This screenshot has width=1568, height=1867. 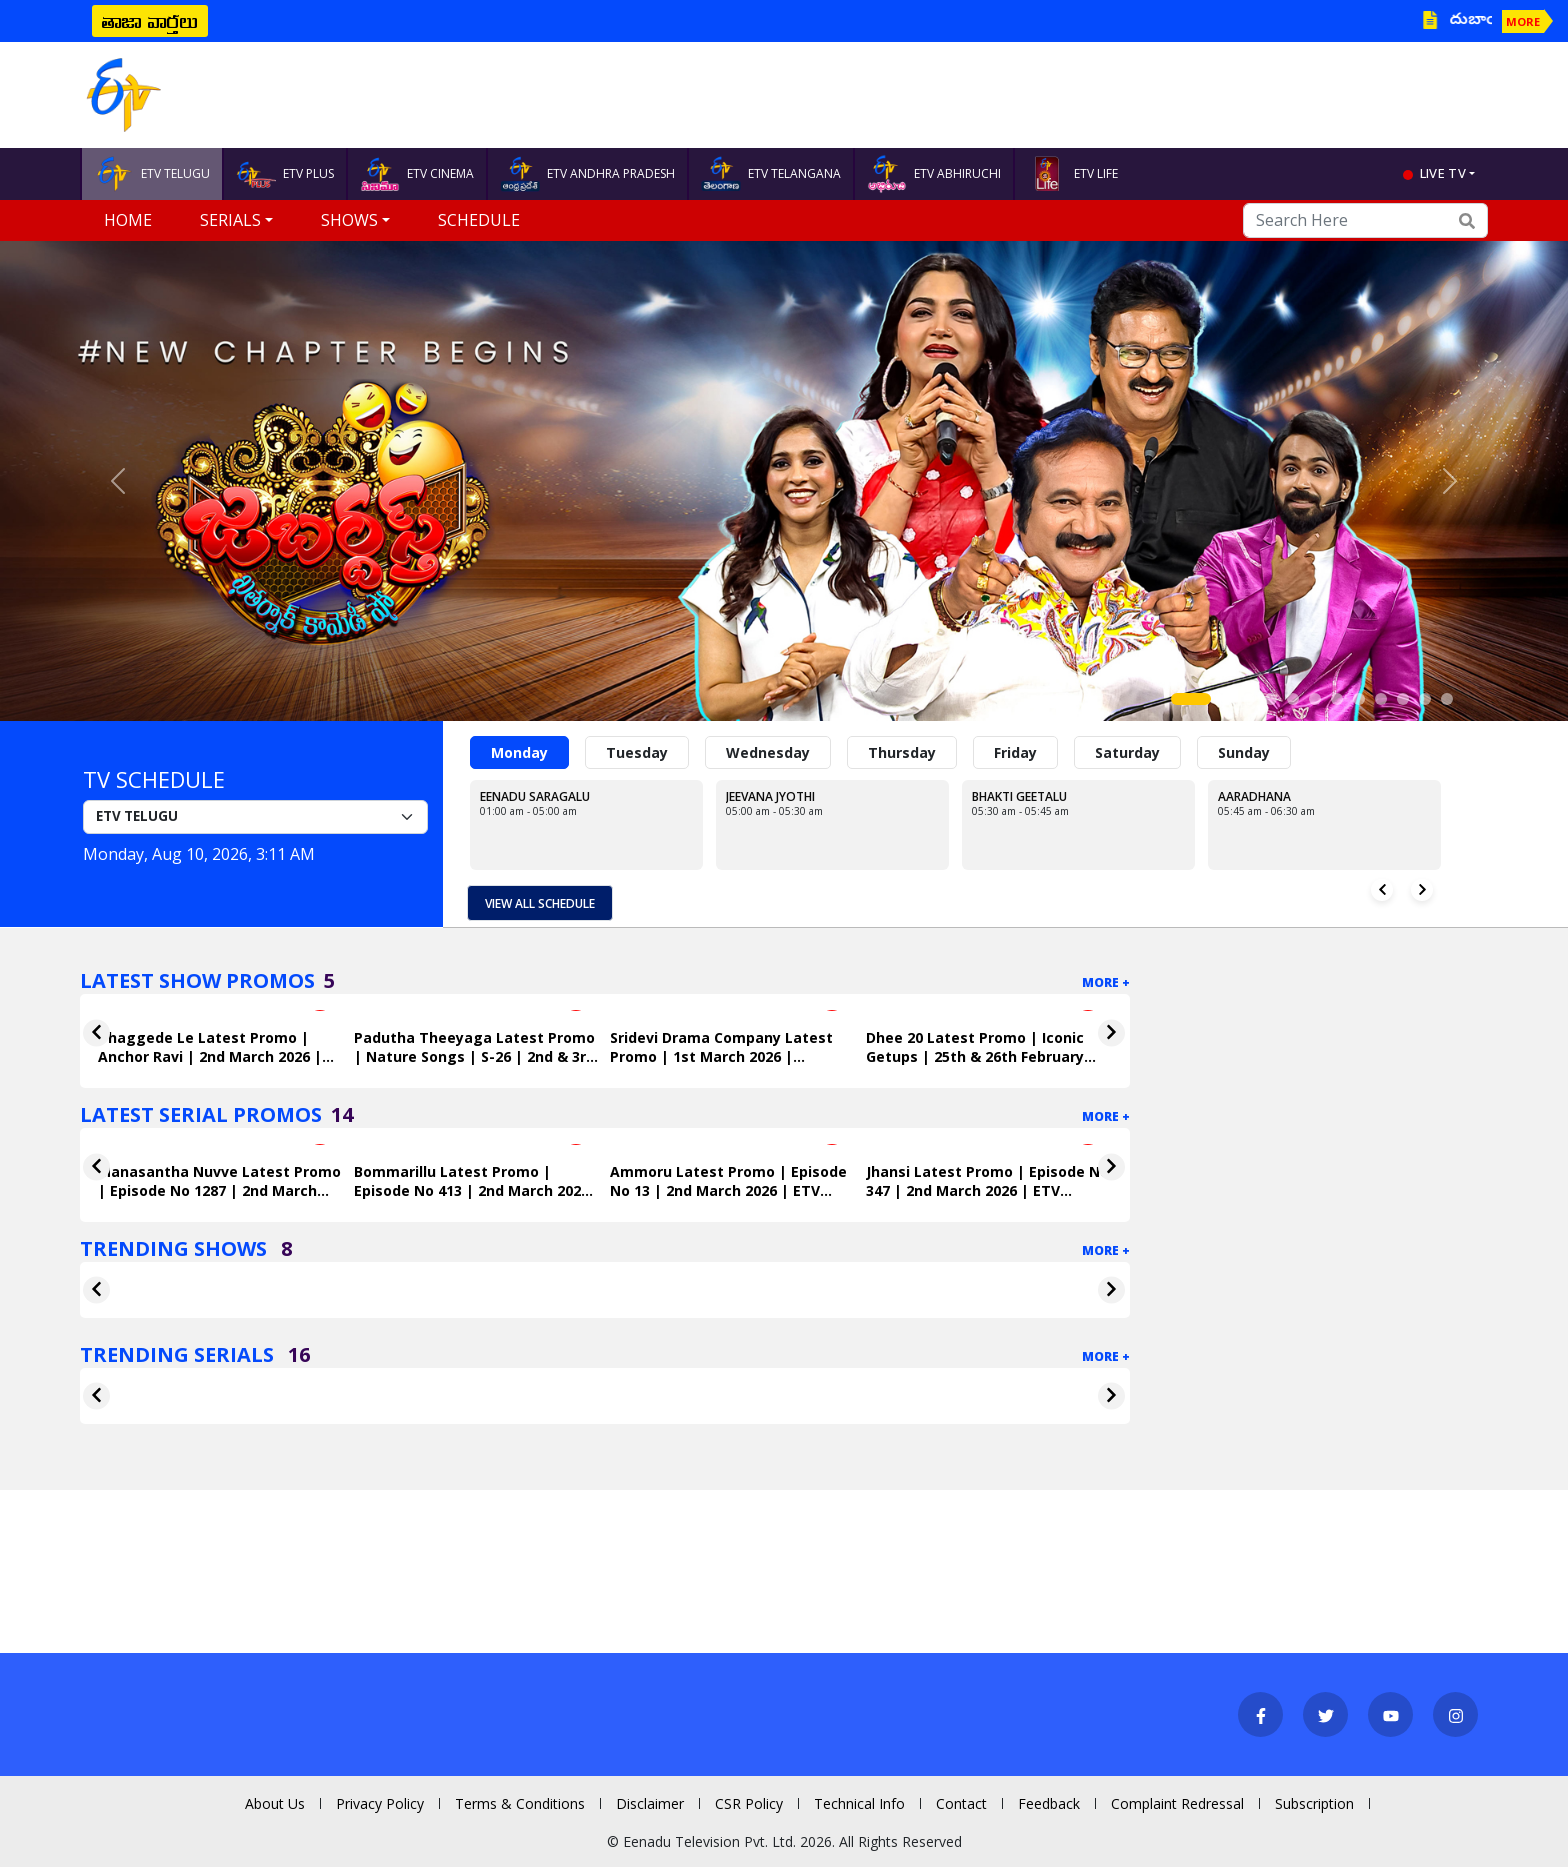 What do you see at coordinates (152, 174) in the screenshot?
I see `ETV TELUGU` at bounding box center [152, 174].